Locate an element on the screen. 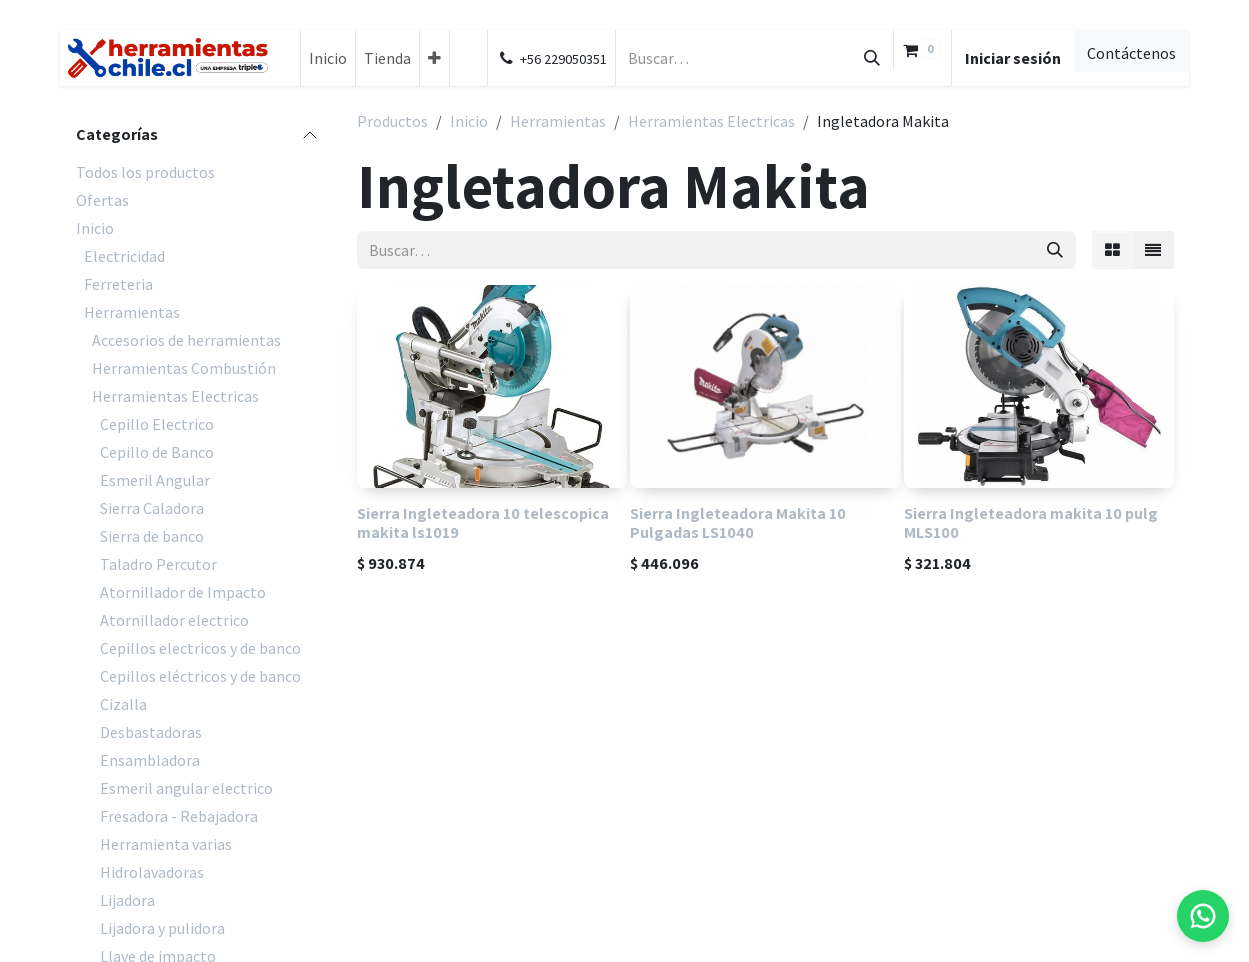 The height and width of the screenshot is (962, 1249). Sierra de banco is located at coordinates (152, 536).